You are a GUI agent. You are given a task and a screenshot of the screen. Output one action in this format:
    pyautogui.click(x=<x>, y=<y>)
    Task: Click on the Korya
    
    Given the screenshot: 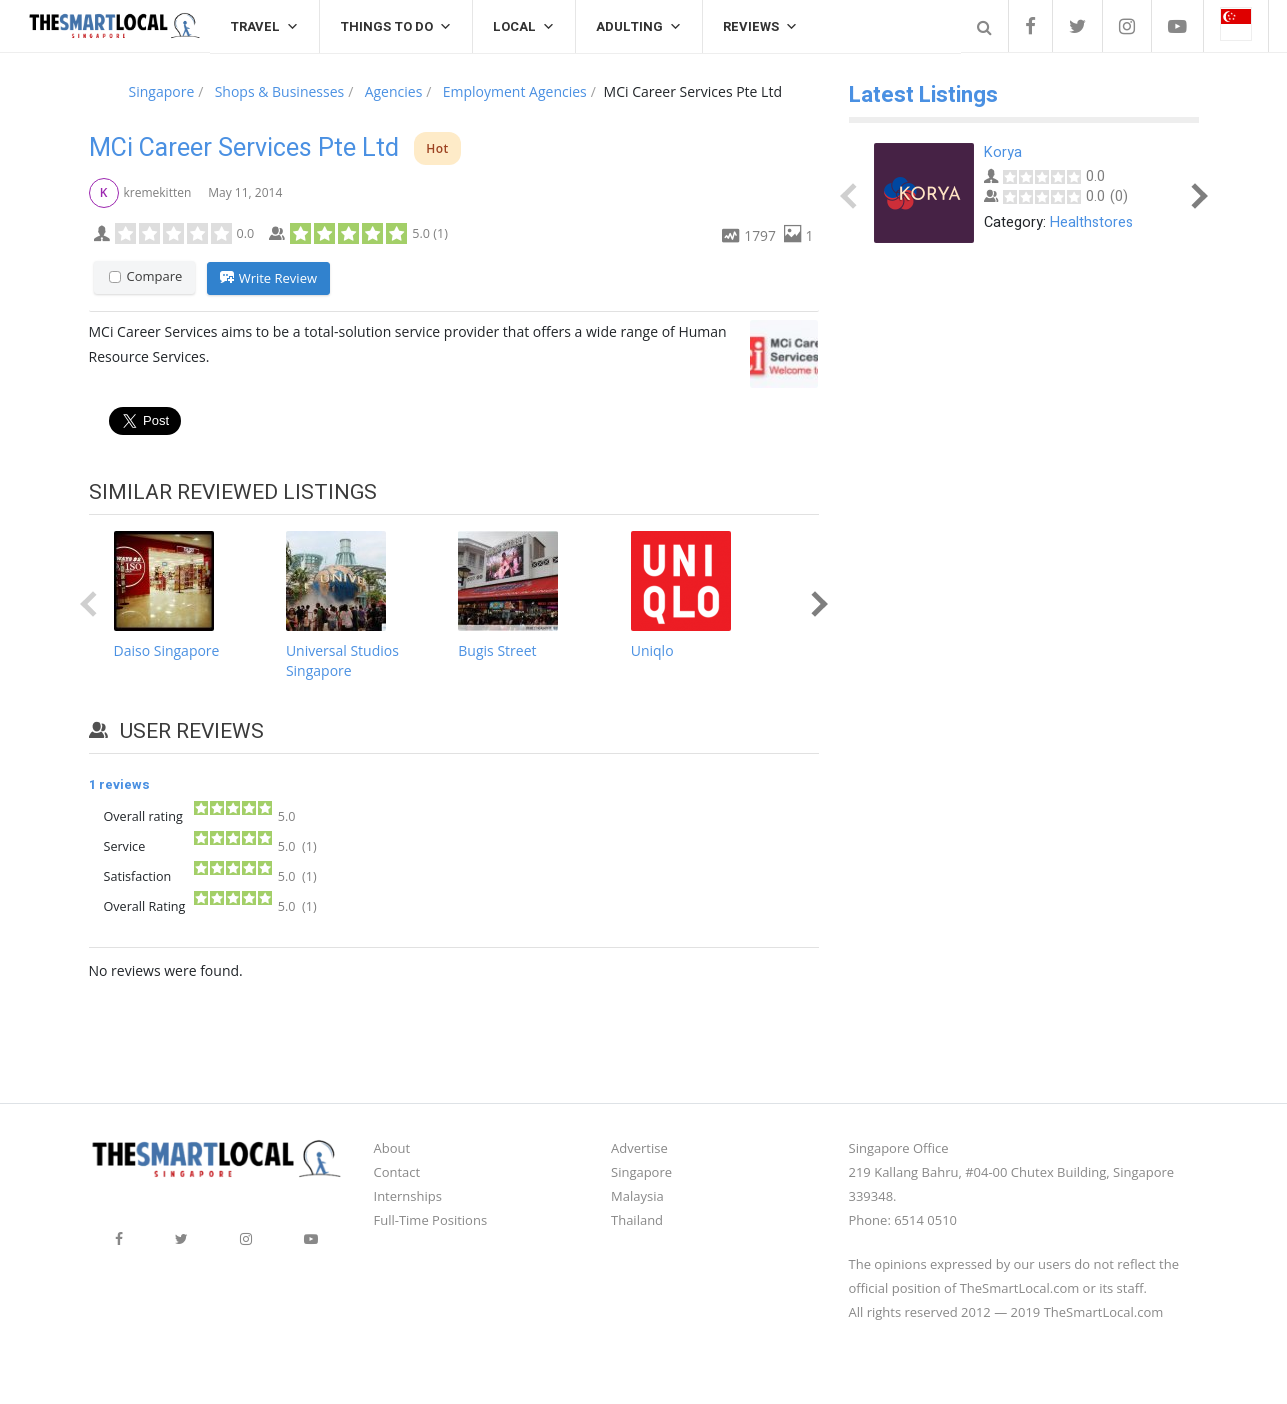 What is the action you would take?
    pyautogui.click(x=1003, y=152)
    